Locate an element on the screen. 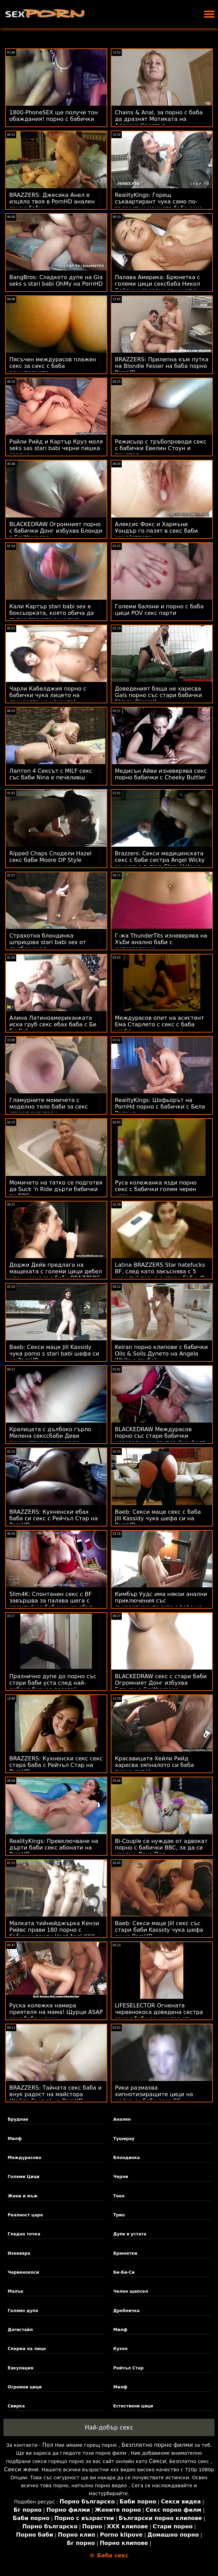 The image size is (218, 2576). Малката тийнейджърка Кензи Рийвс прави 180 порно с бабички преди Hard Anal XXX is located at coordinates (54, 1930).